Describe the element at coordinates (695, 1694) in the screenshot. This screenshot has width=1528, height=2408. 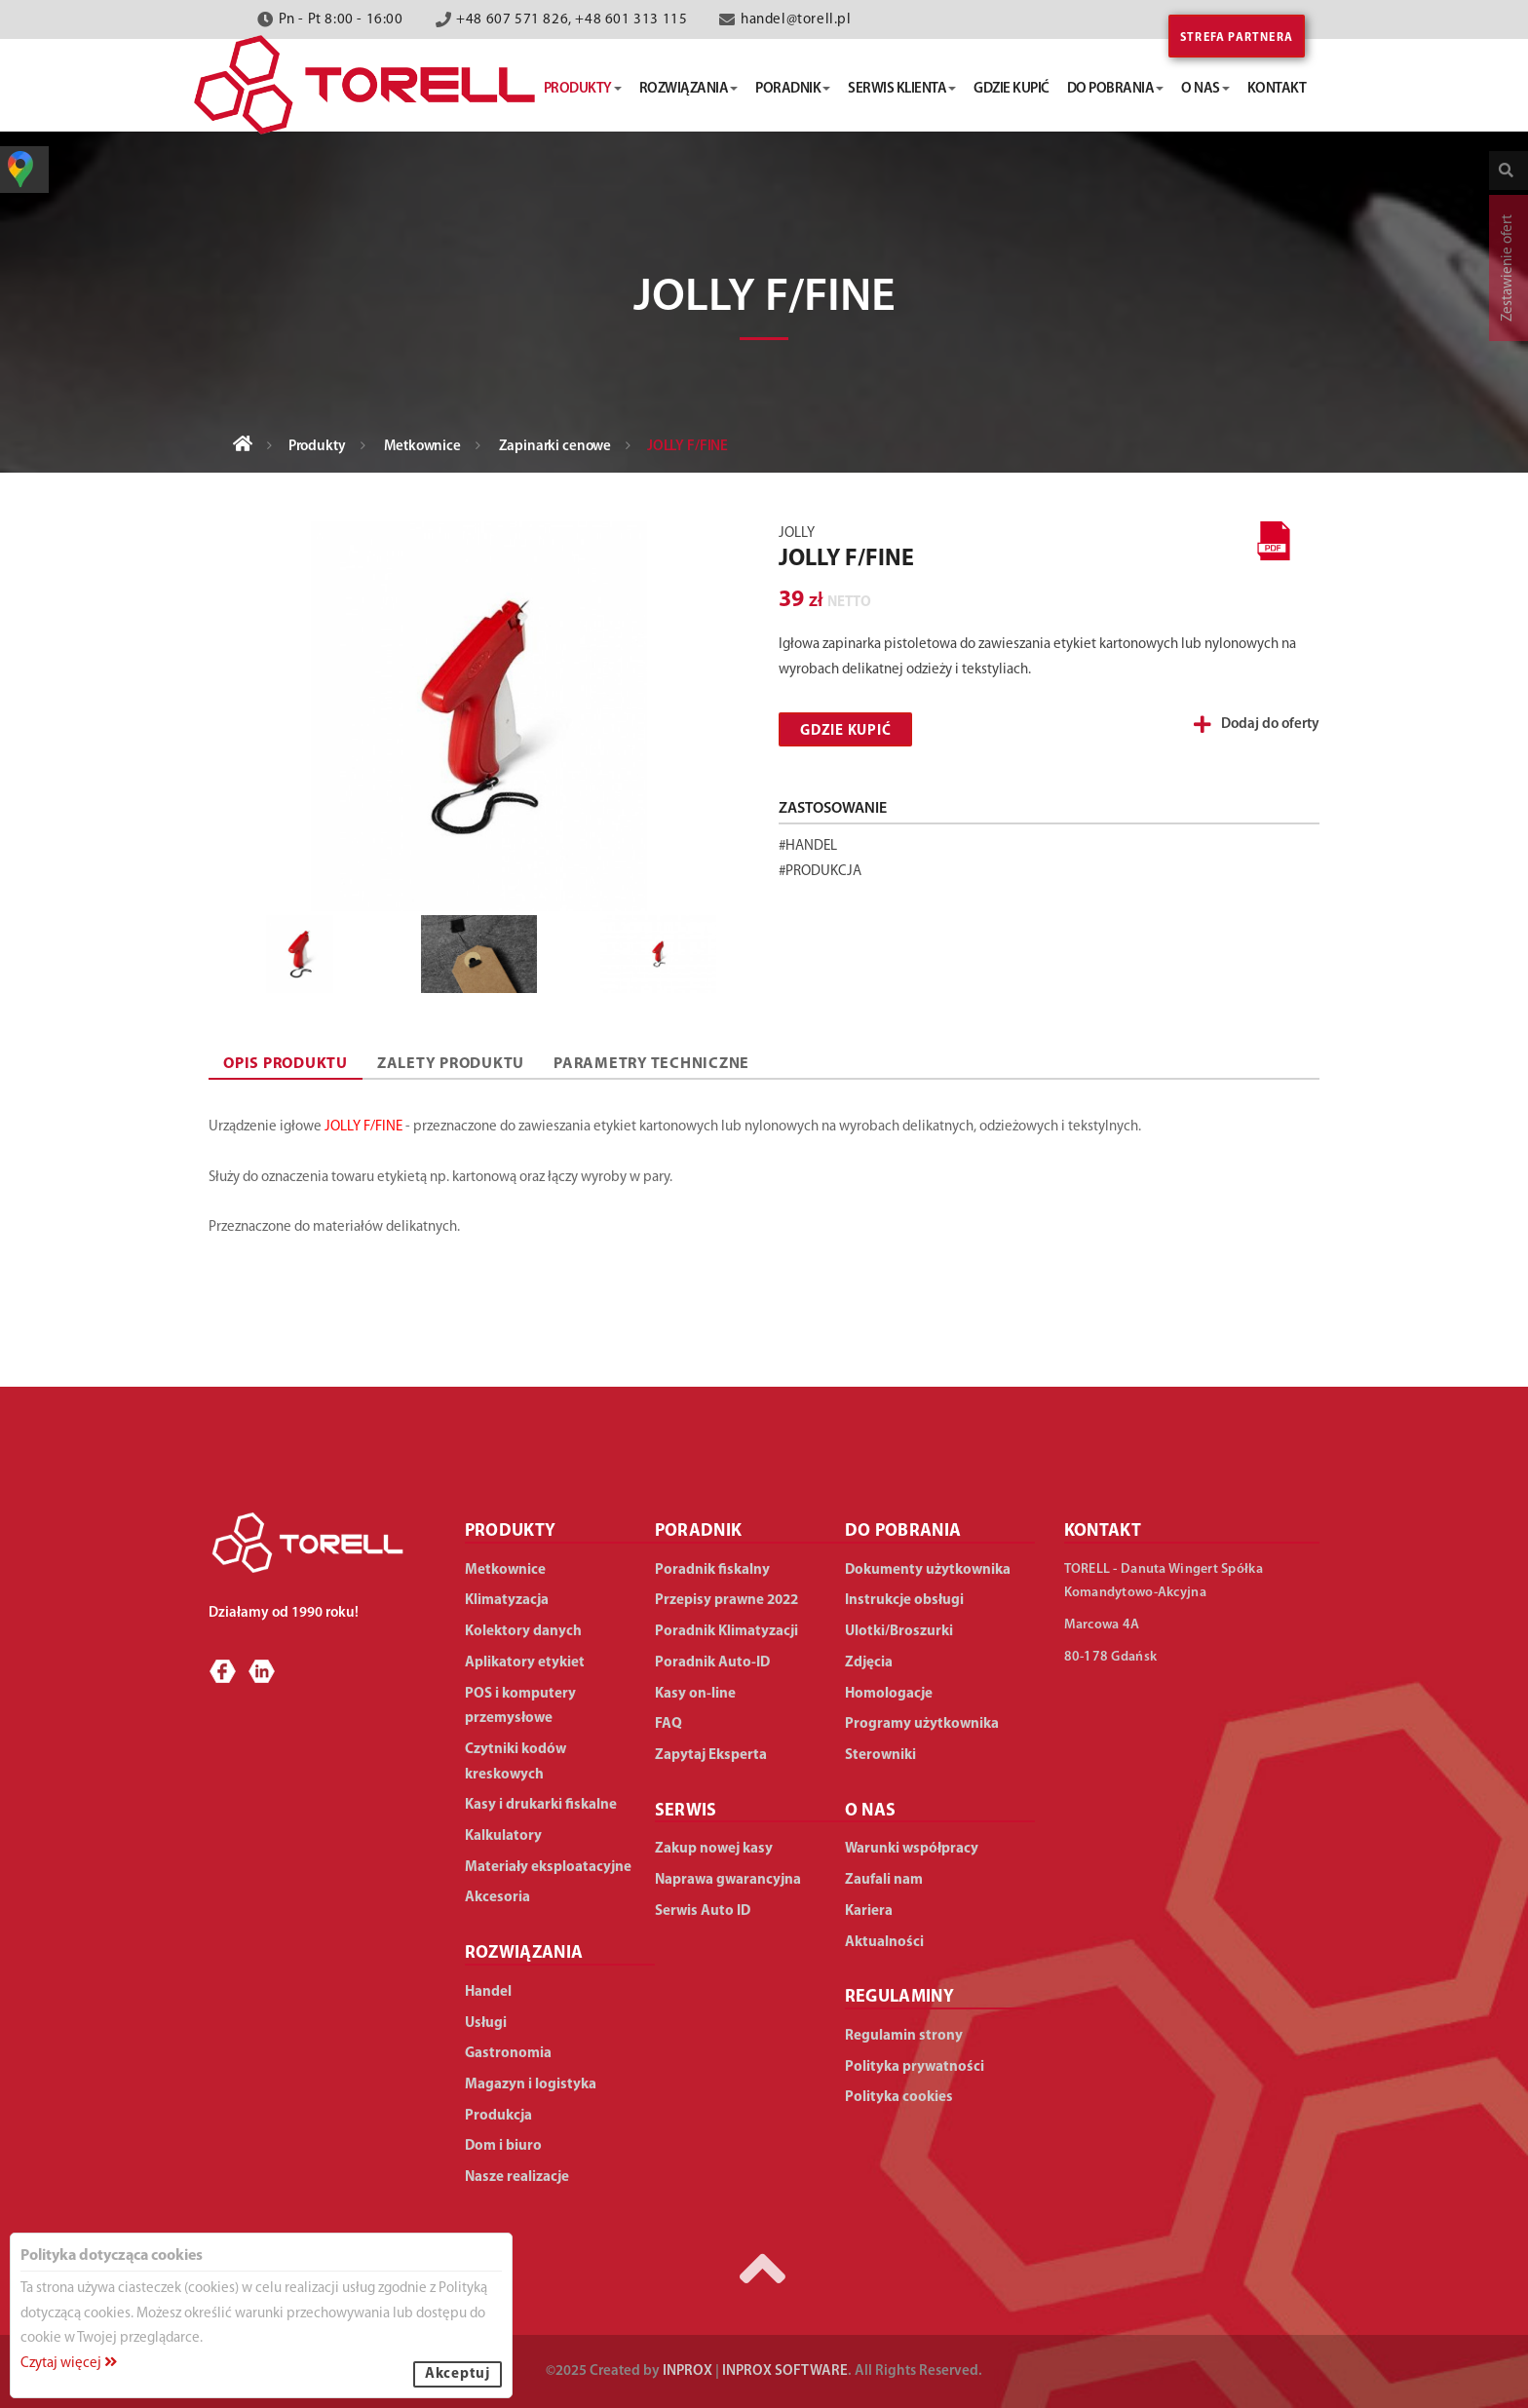
I see `Kasy on-line` at that location.